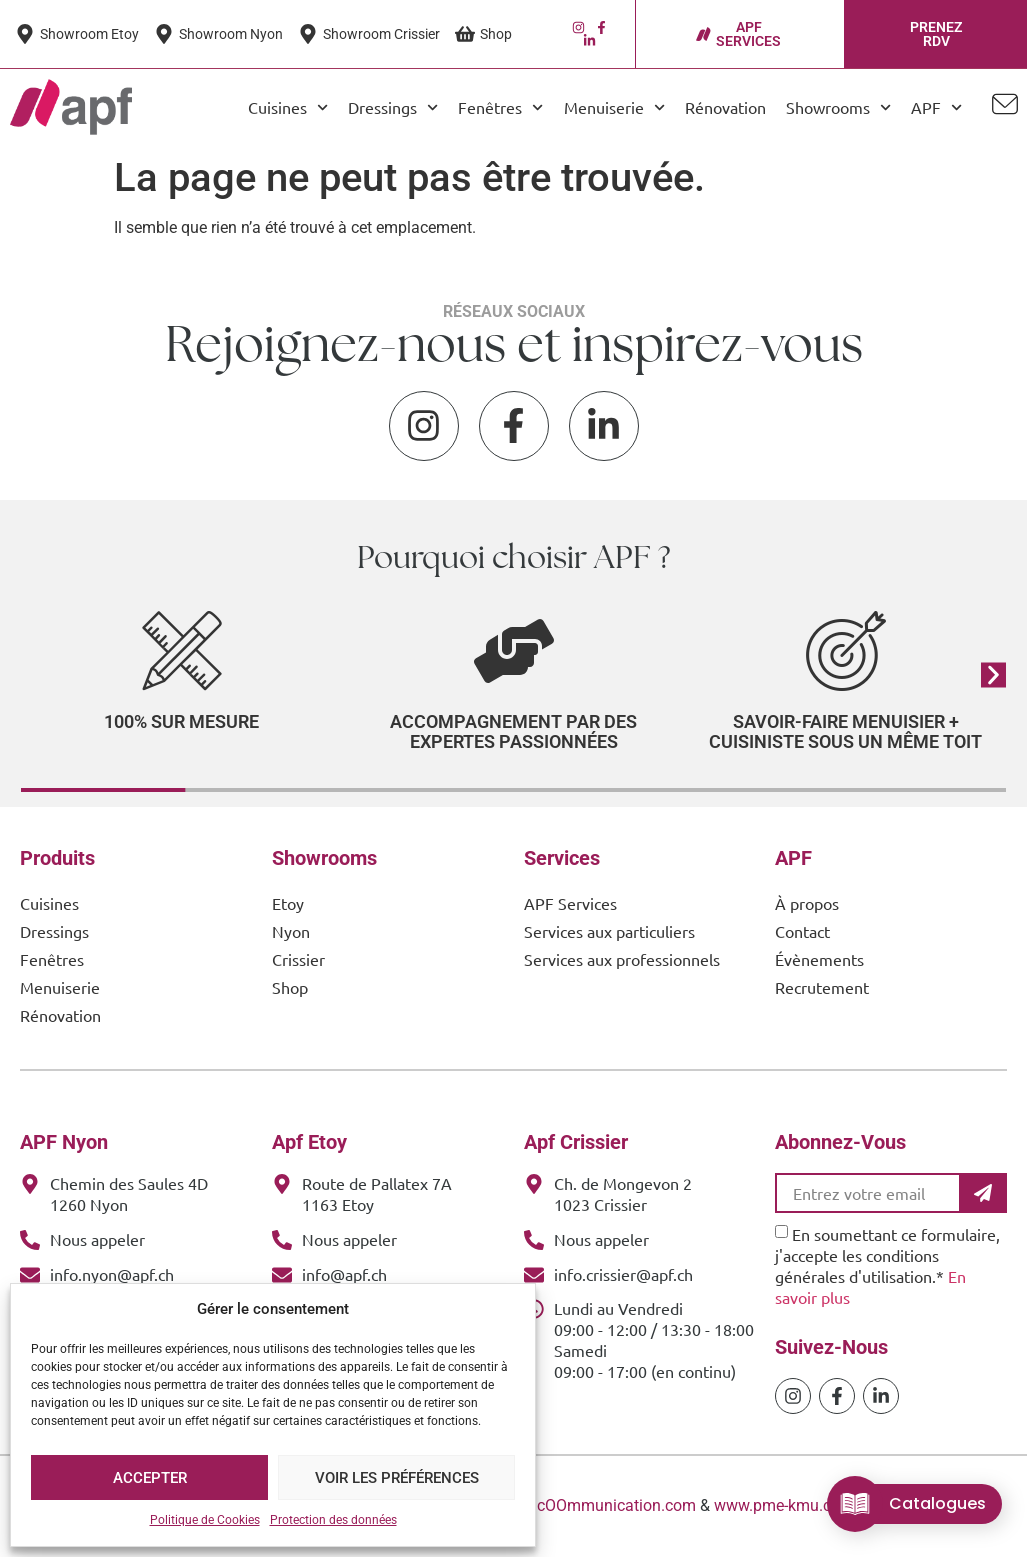  What do you see at coordinates (150, 1478) in the screenshot?
I see `Accepter` at bounding box center [150, 1478].